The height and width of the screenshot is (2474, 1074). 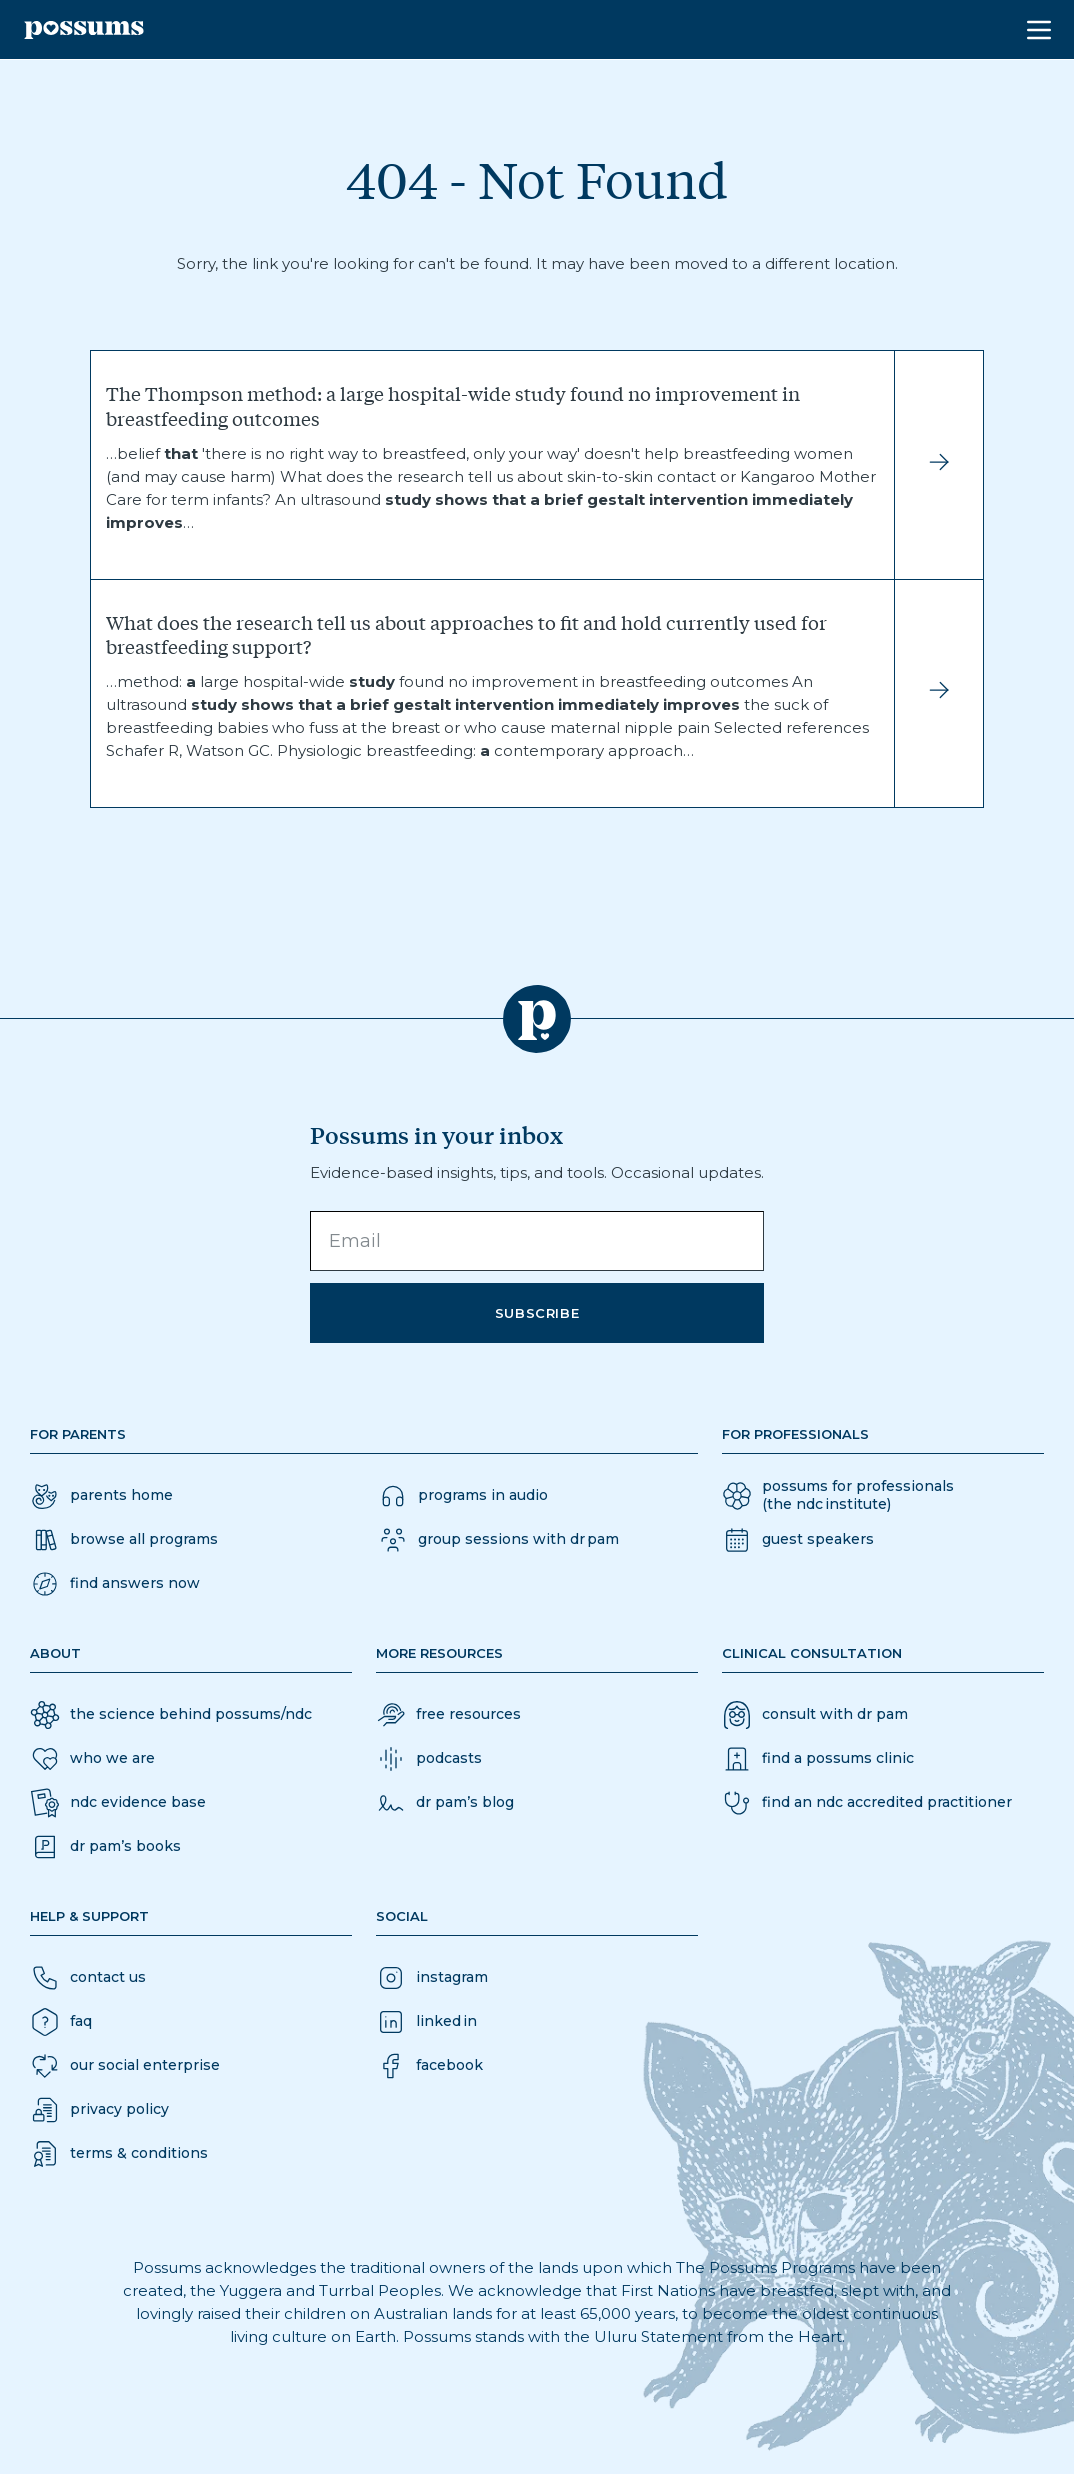 I want to click on [button], so click(x=115, y=1584).